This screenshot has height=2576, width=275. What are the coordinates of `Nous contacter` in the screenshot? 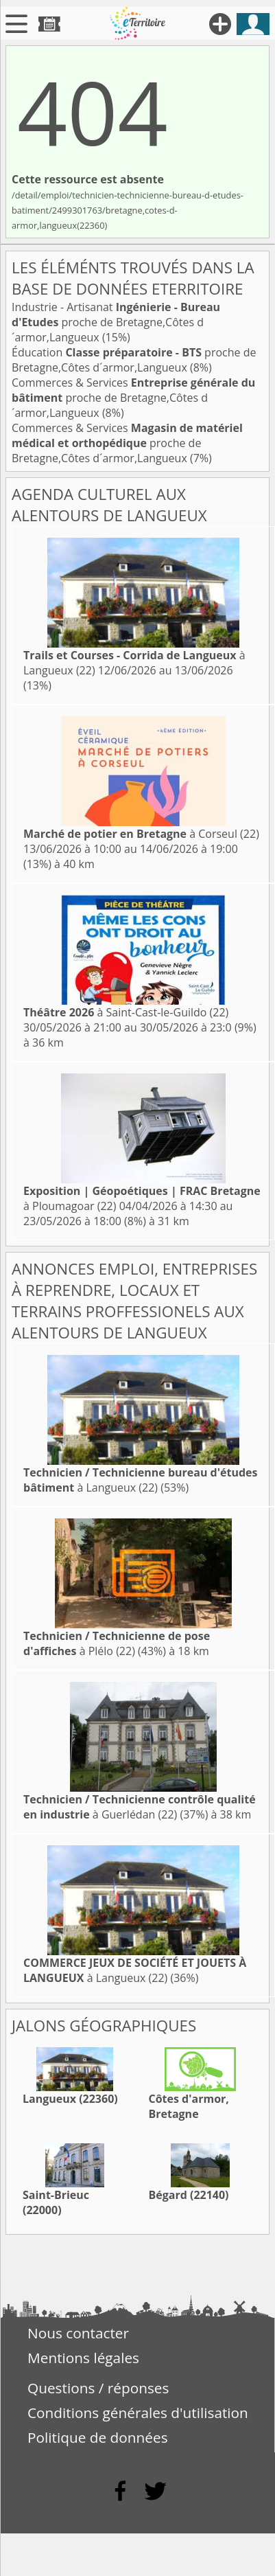 It's located at (78, 2333).